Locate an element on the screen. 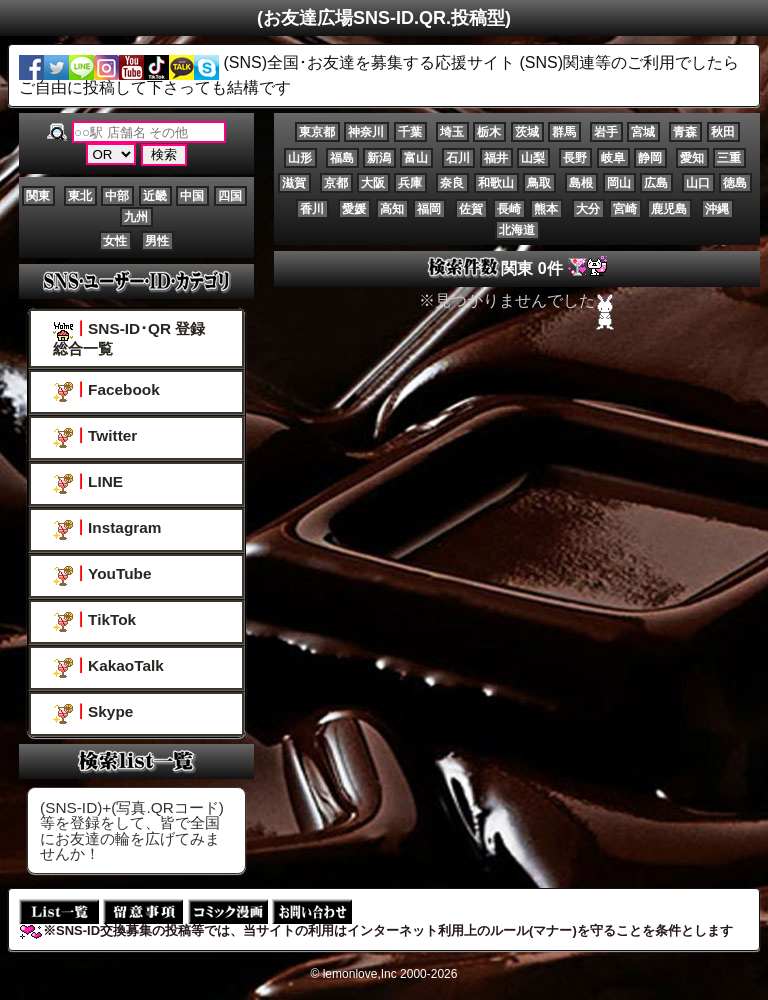 This screenshot has width=768, height=1000. 男性 is located at coordinates (157, 241).